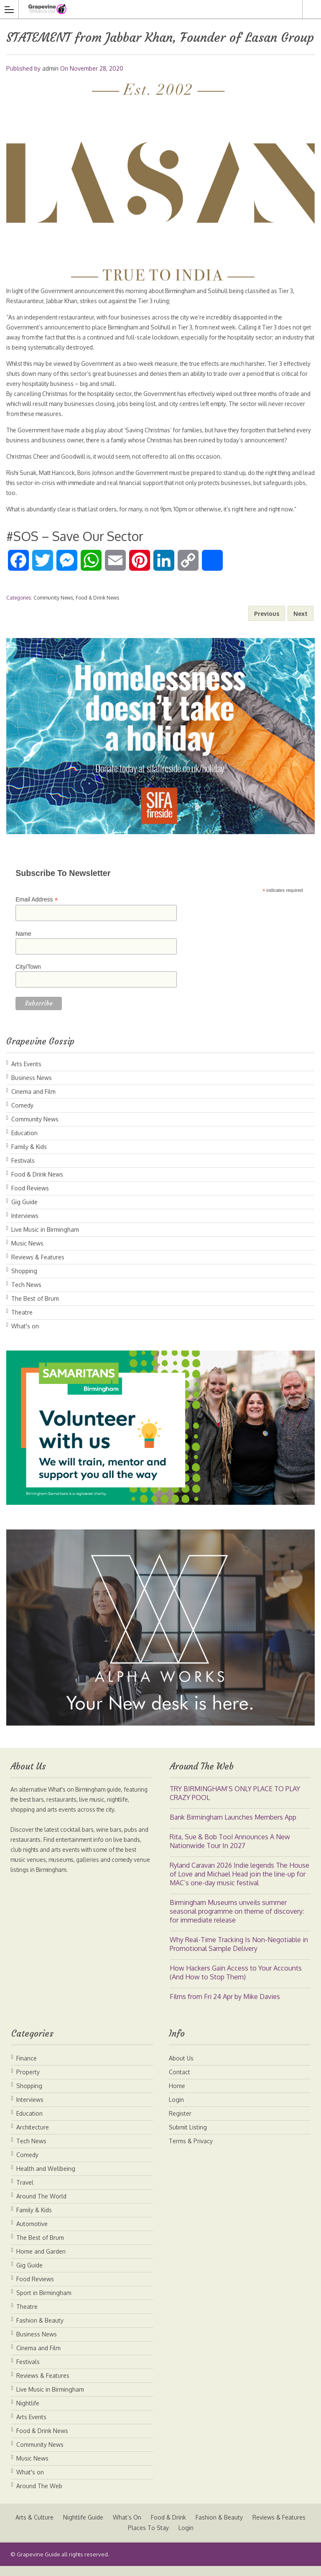  I want to click on Cinema and Film, so click(33, 1101).